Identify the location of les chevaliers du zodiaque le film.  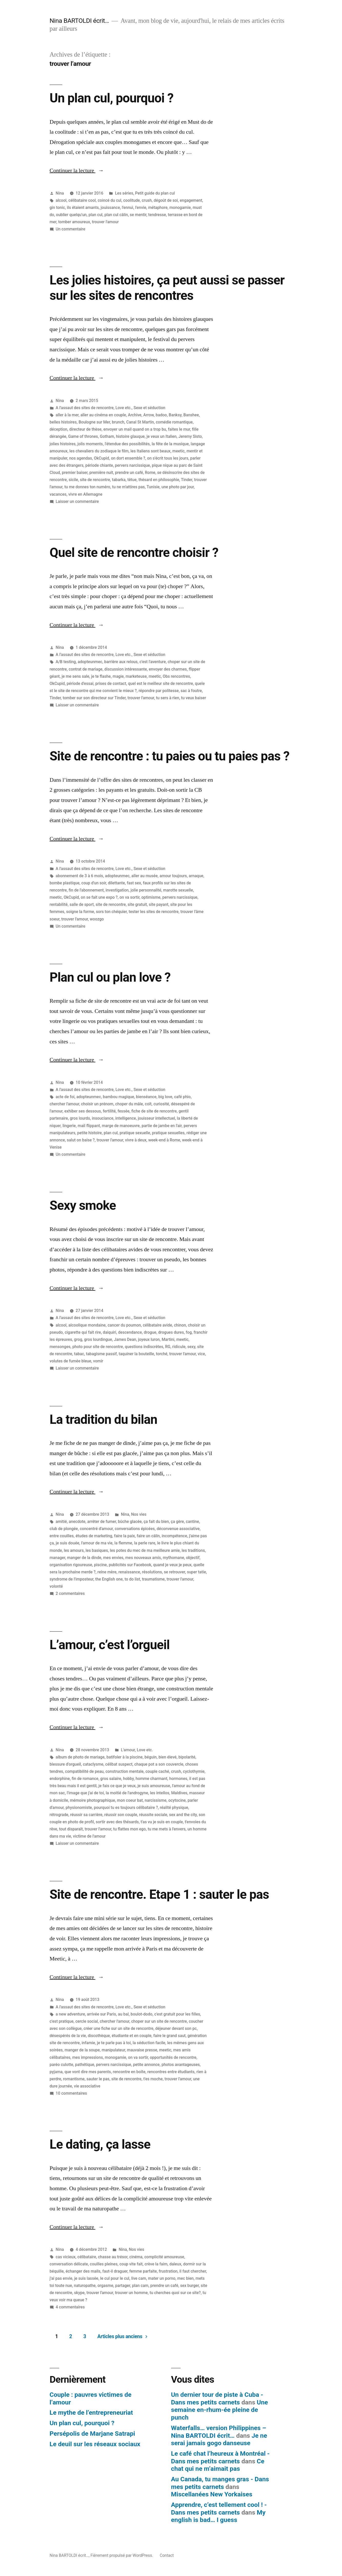
(99, 451).